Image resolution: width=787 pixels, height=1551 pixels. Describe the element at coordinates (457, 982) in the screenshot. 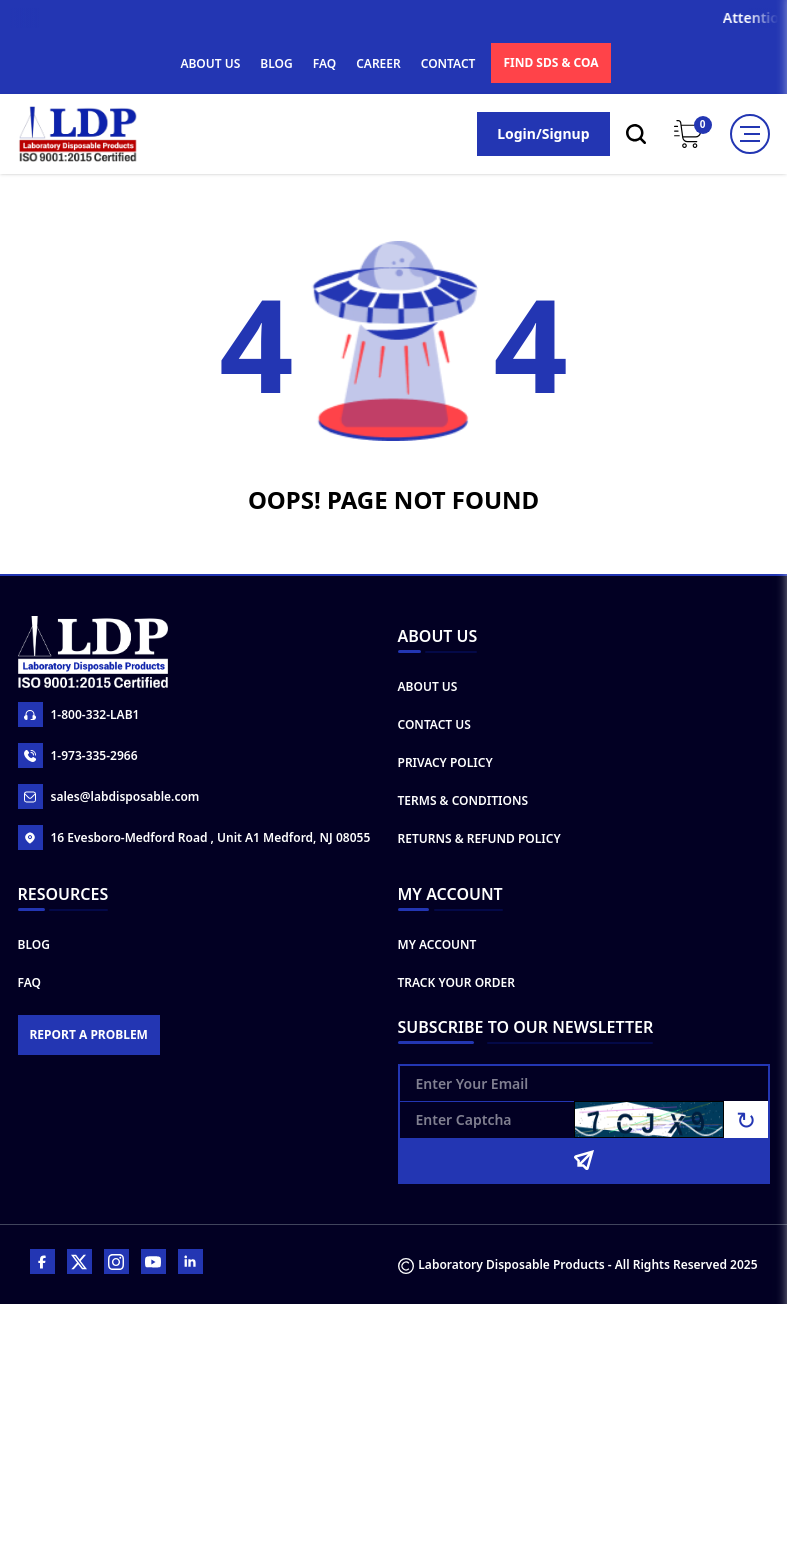

I see `Track Your Order` at that location.